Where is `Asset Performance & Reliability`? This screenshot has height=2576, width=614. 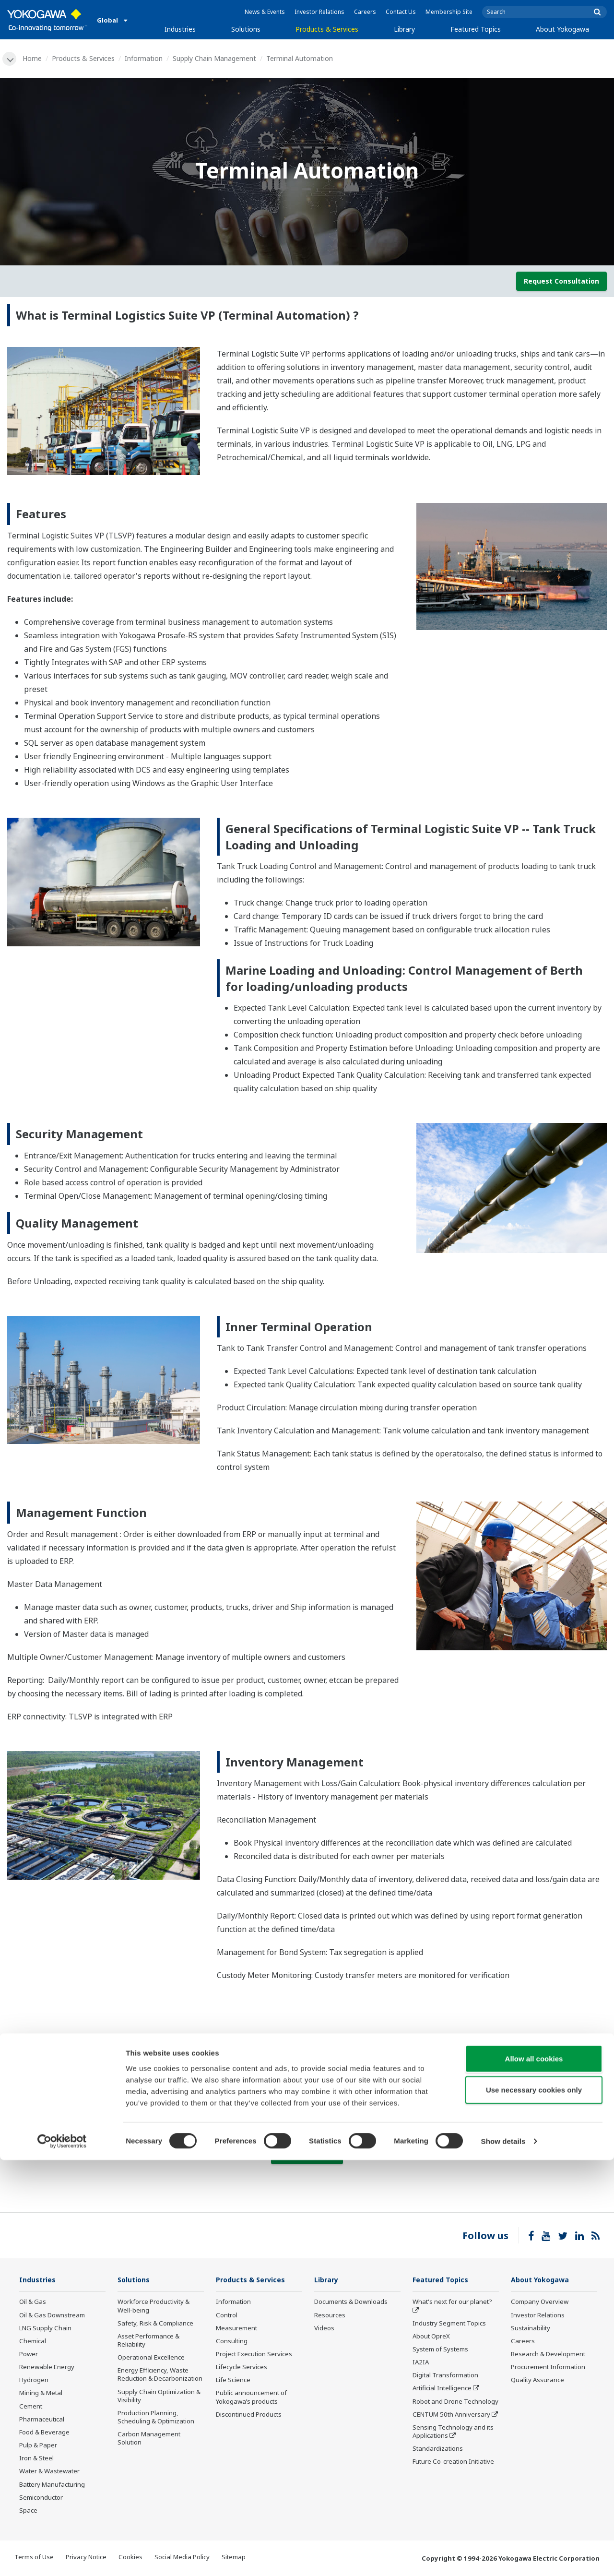
Asset Performance & Reliability is located at coordinates (148, 2341).